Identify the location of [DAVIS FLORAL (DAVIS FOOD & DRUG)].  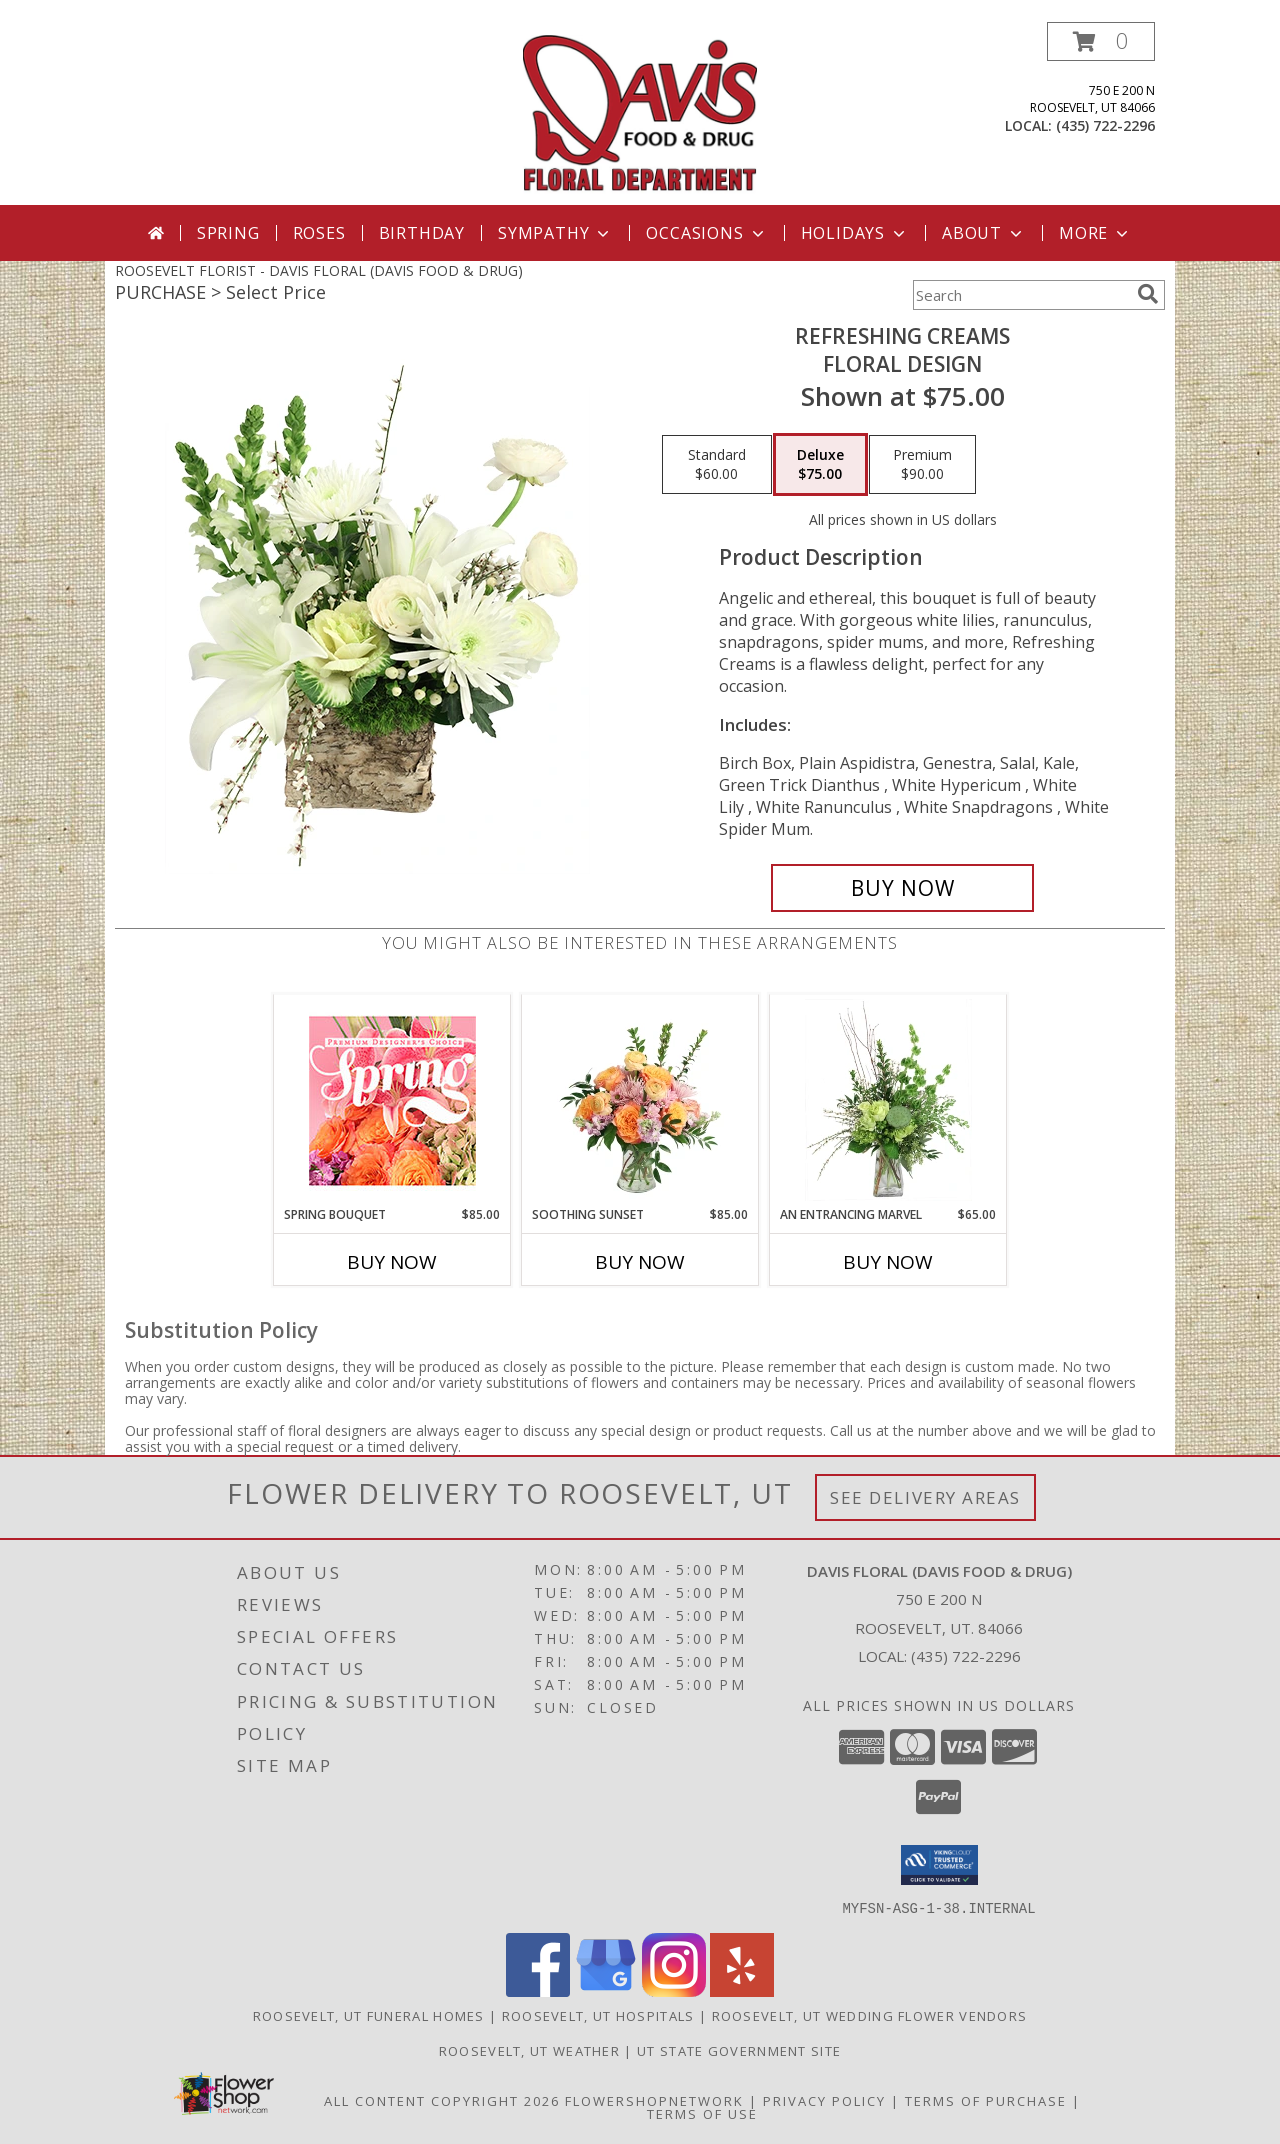
(640, 113).